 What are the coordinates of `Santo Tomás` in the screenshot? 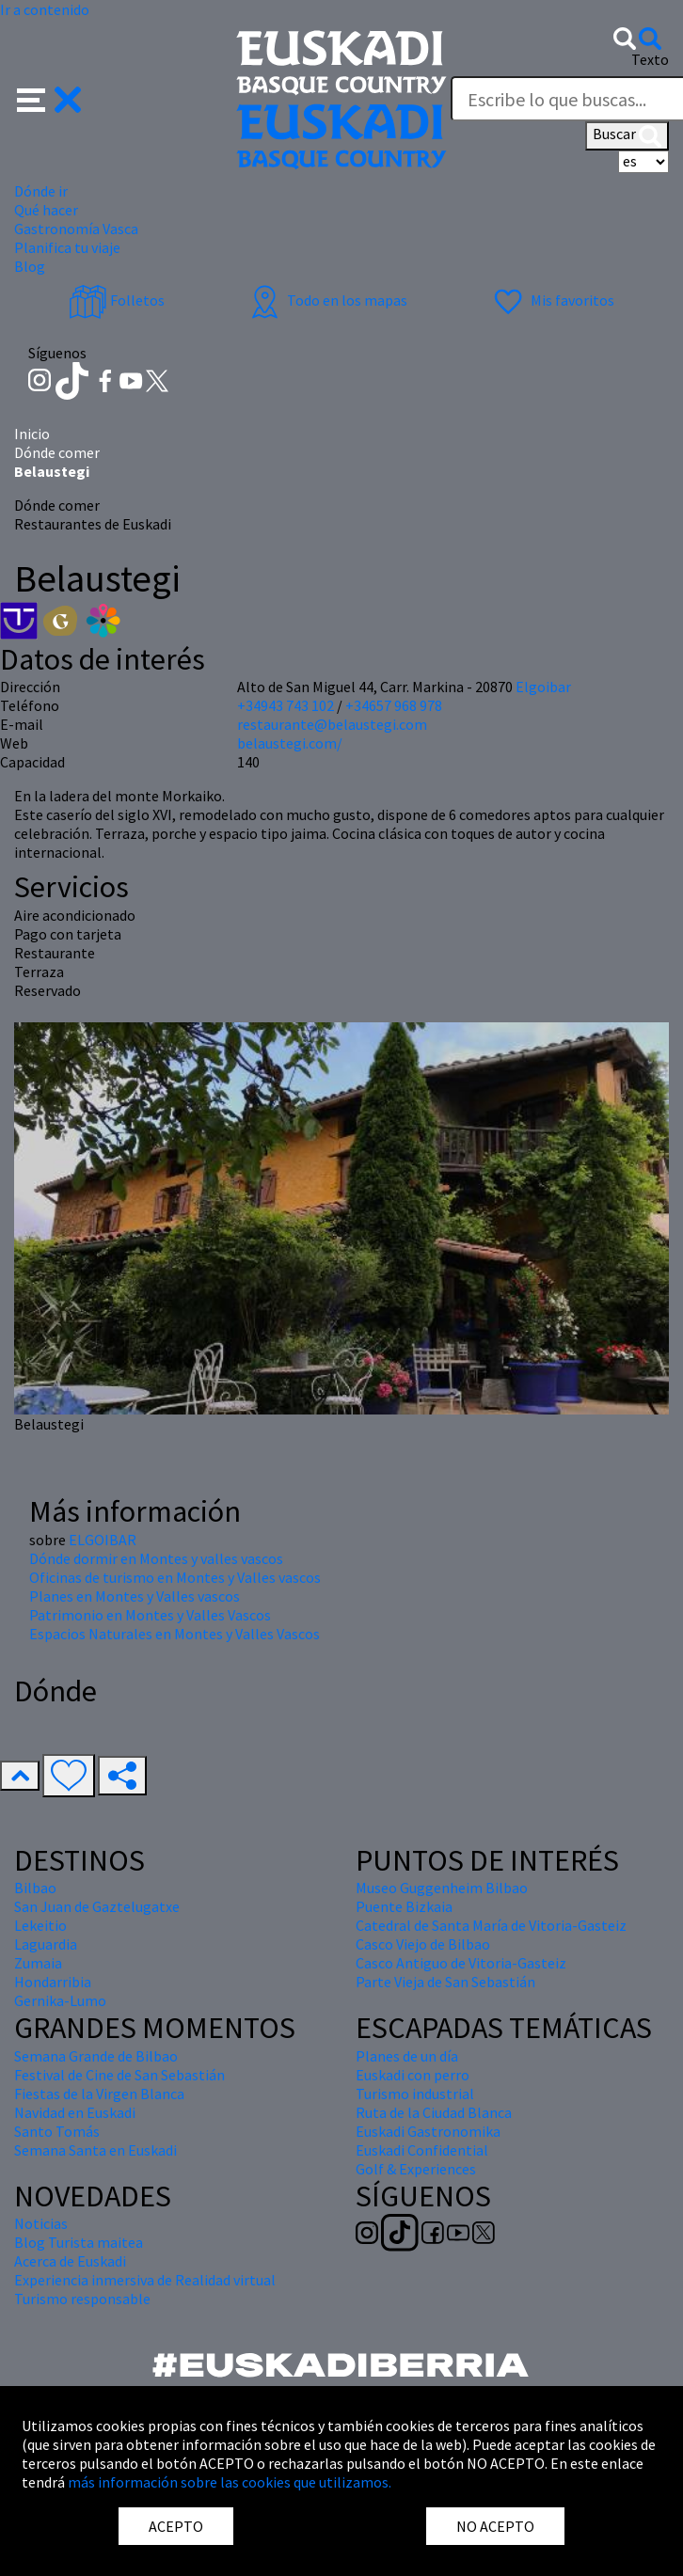 It's located at (57, 2131).